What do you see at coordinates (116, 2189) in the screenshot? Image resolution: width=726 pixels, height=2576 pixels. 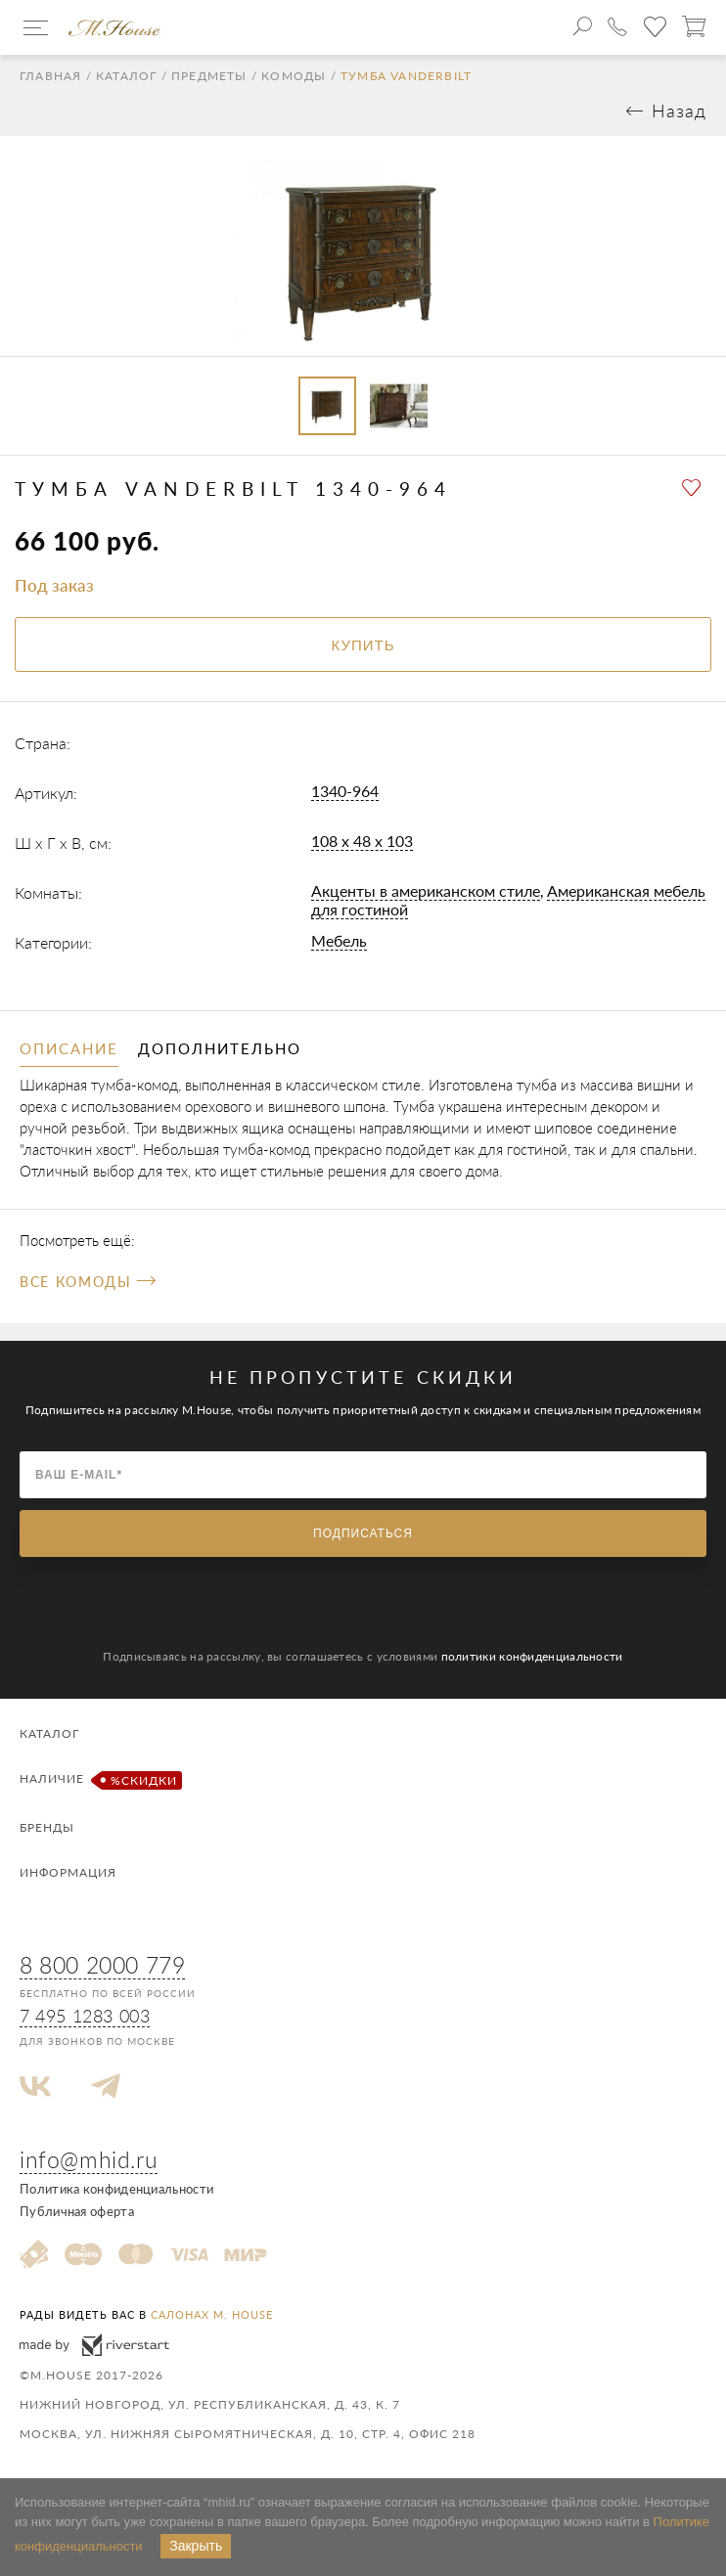 I see `Политика конфиденциальности` at bounding box center [116, 2189].